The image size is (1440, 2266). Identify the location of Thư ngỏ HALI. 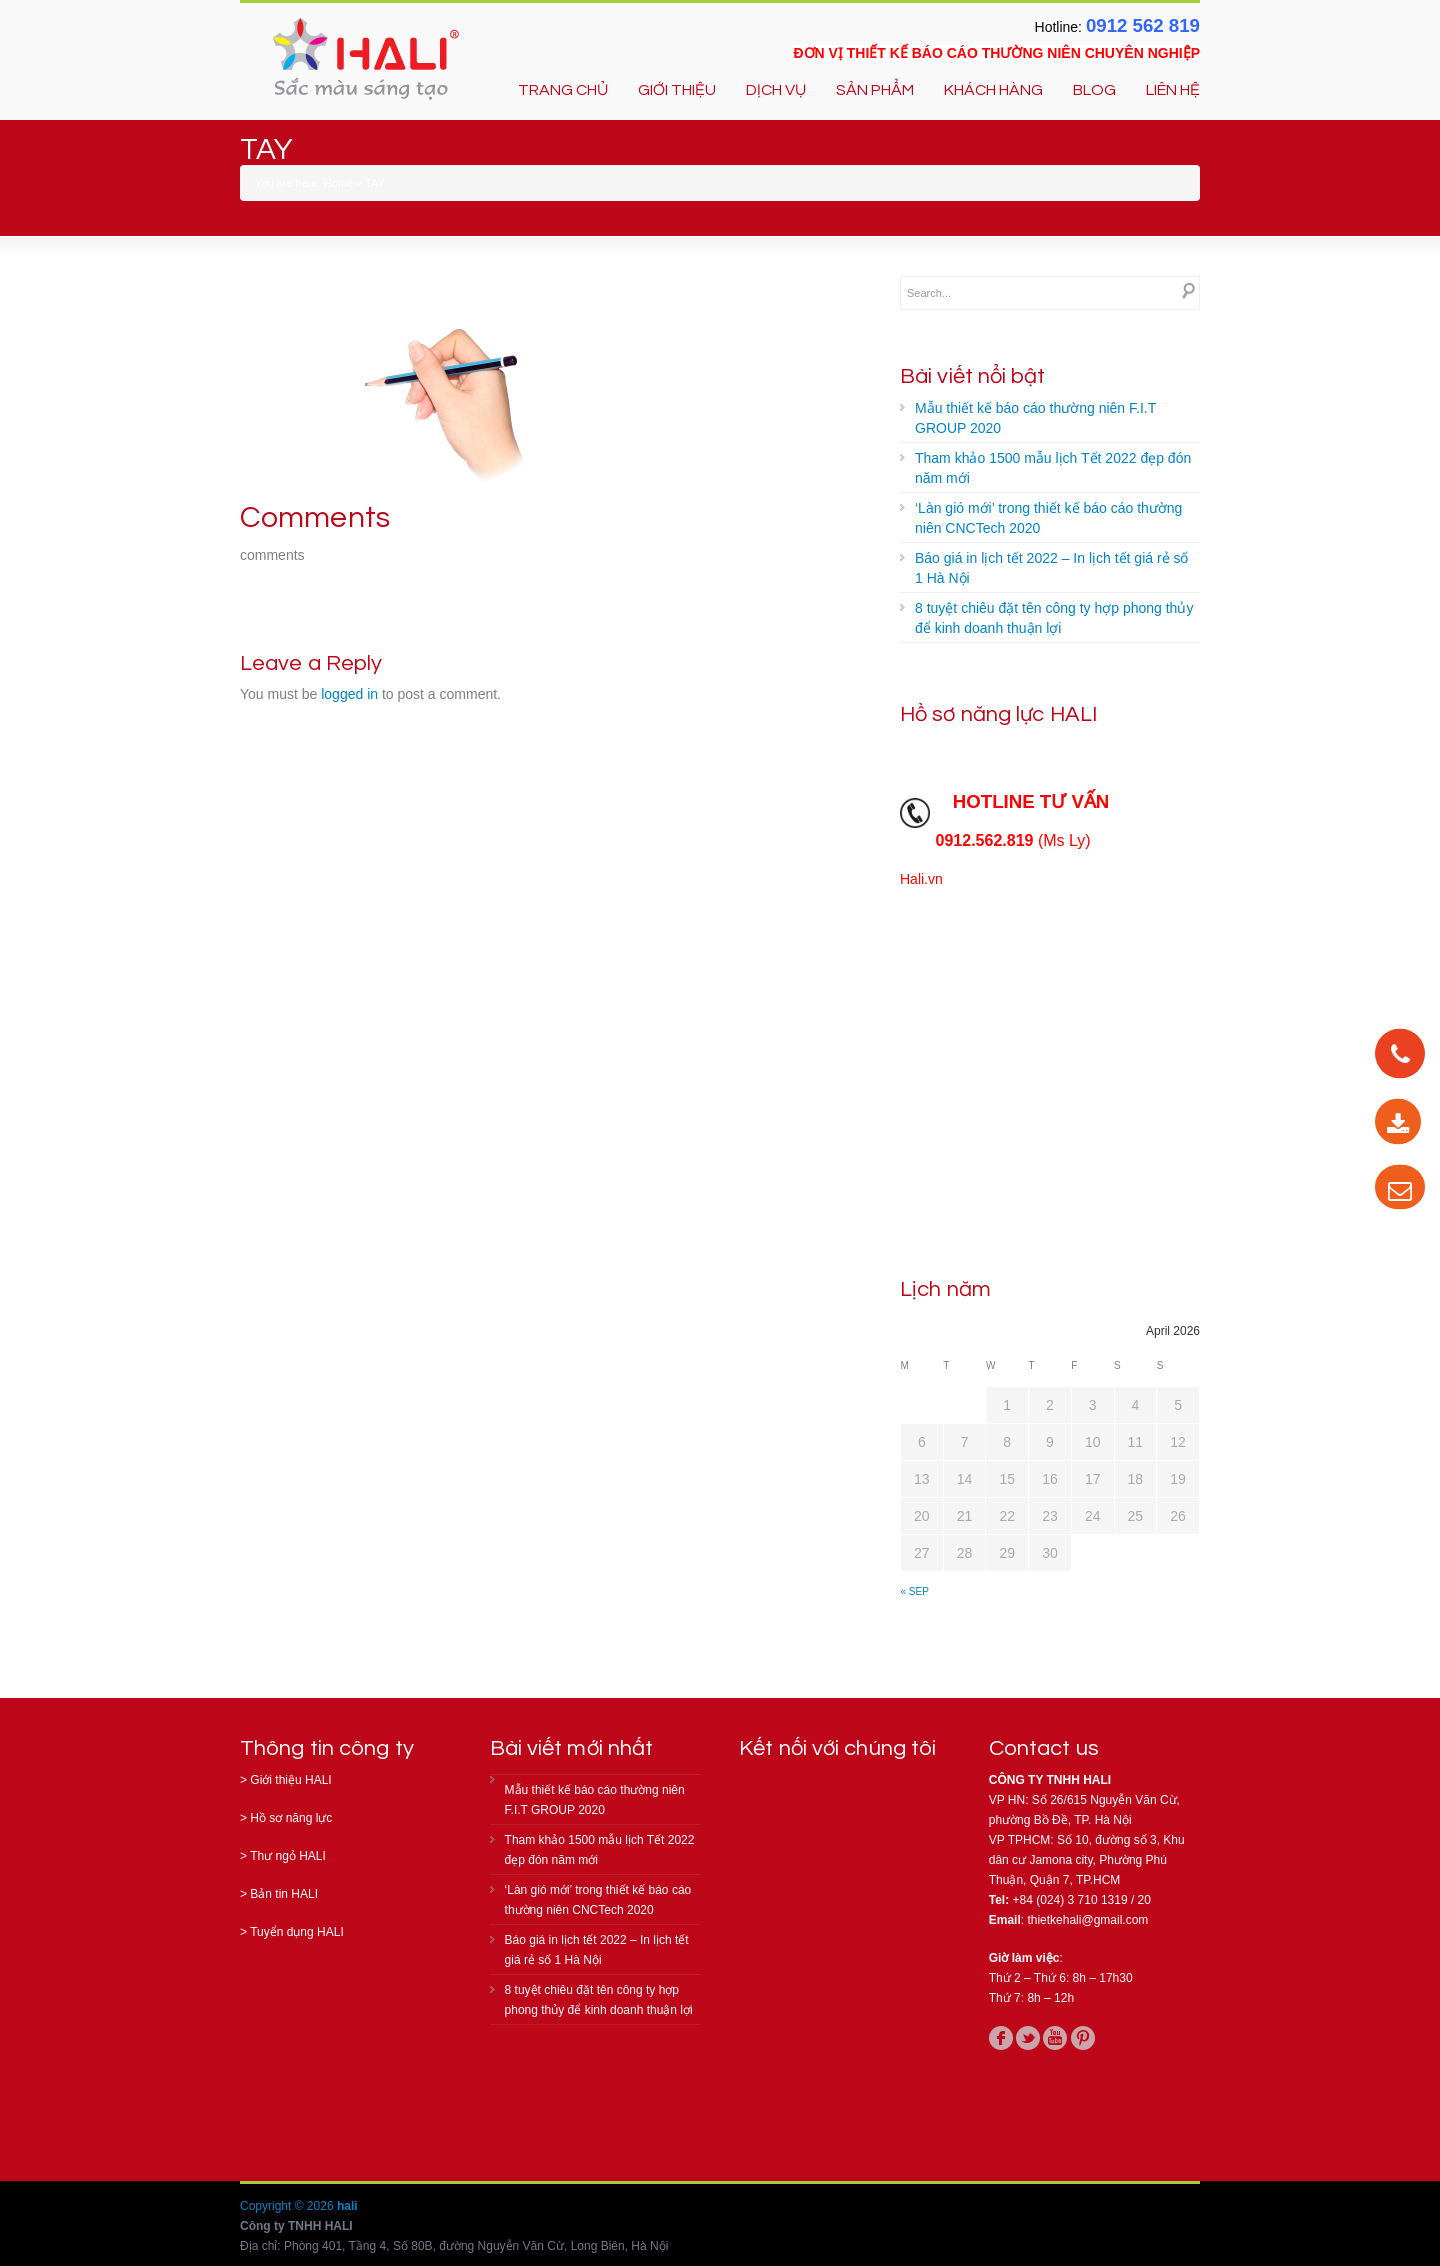
(288, 1856).